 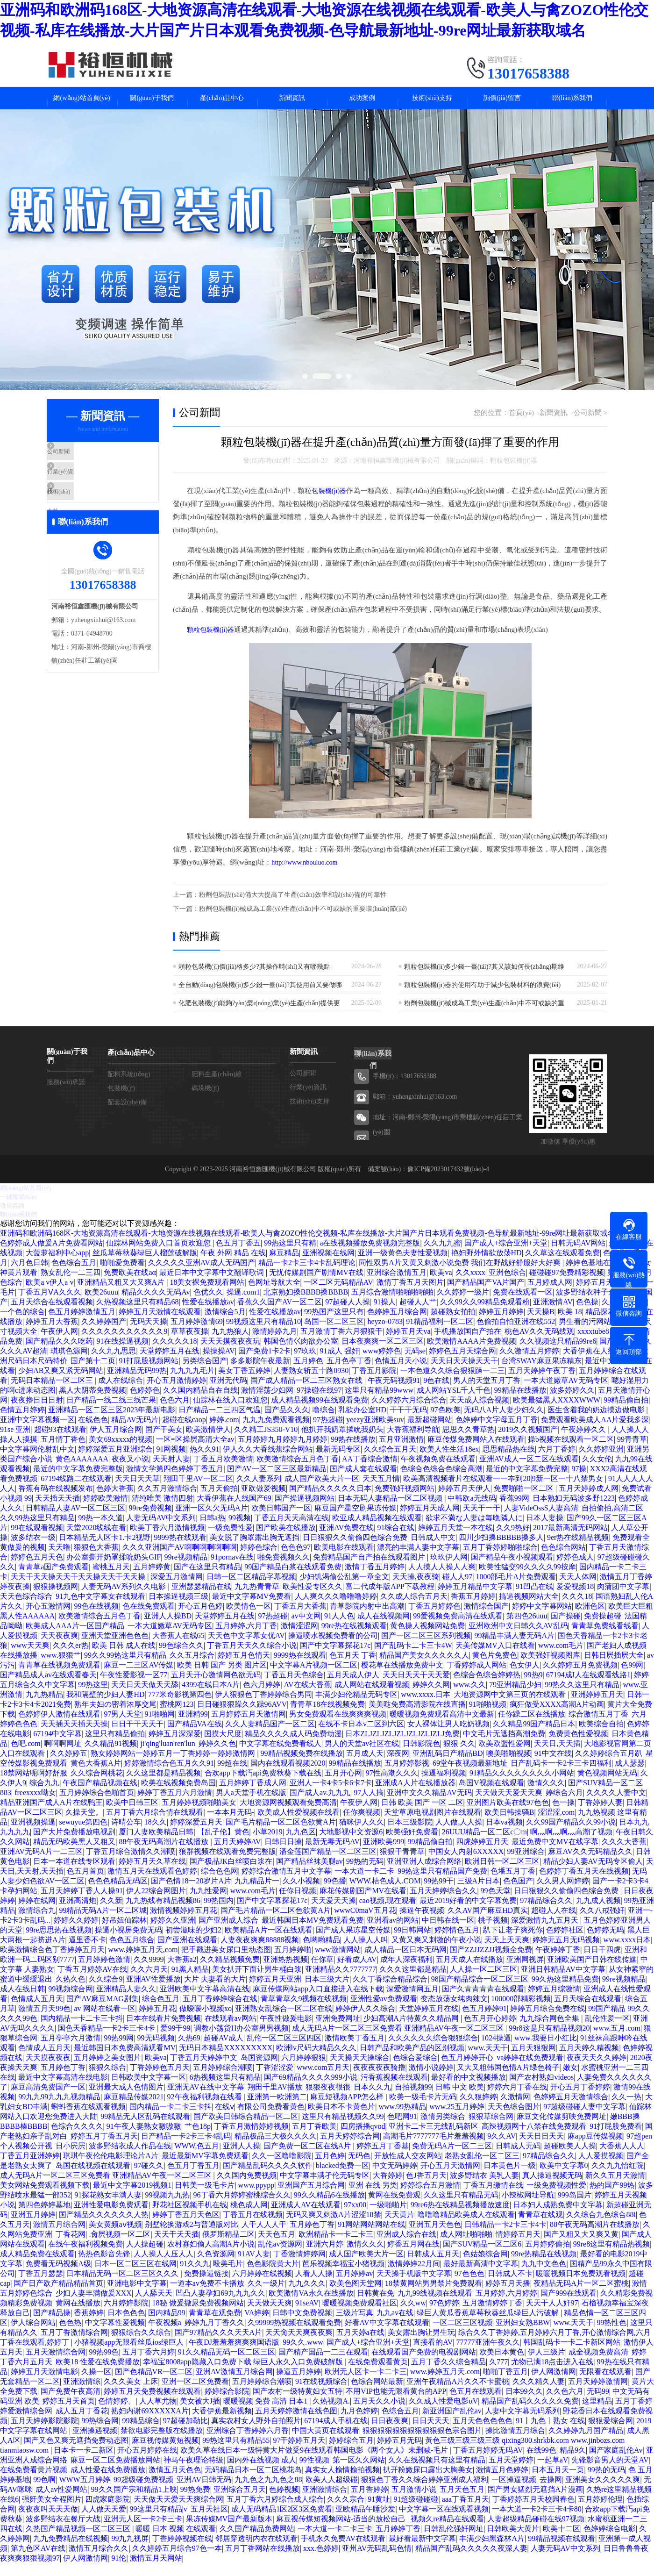 I want to click on 五月婷婷九月婷婷九月婷婷, so click(x=282, y=1452).